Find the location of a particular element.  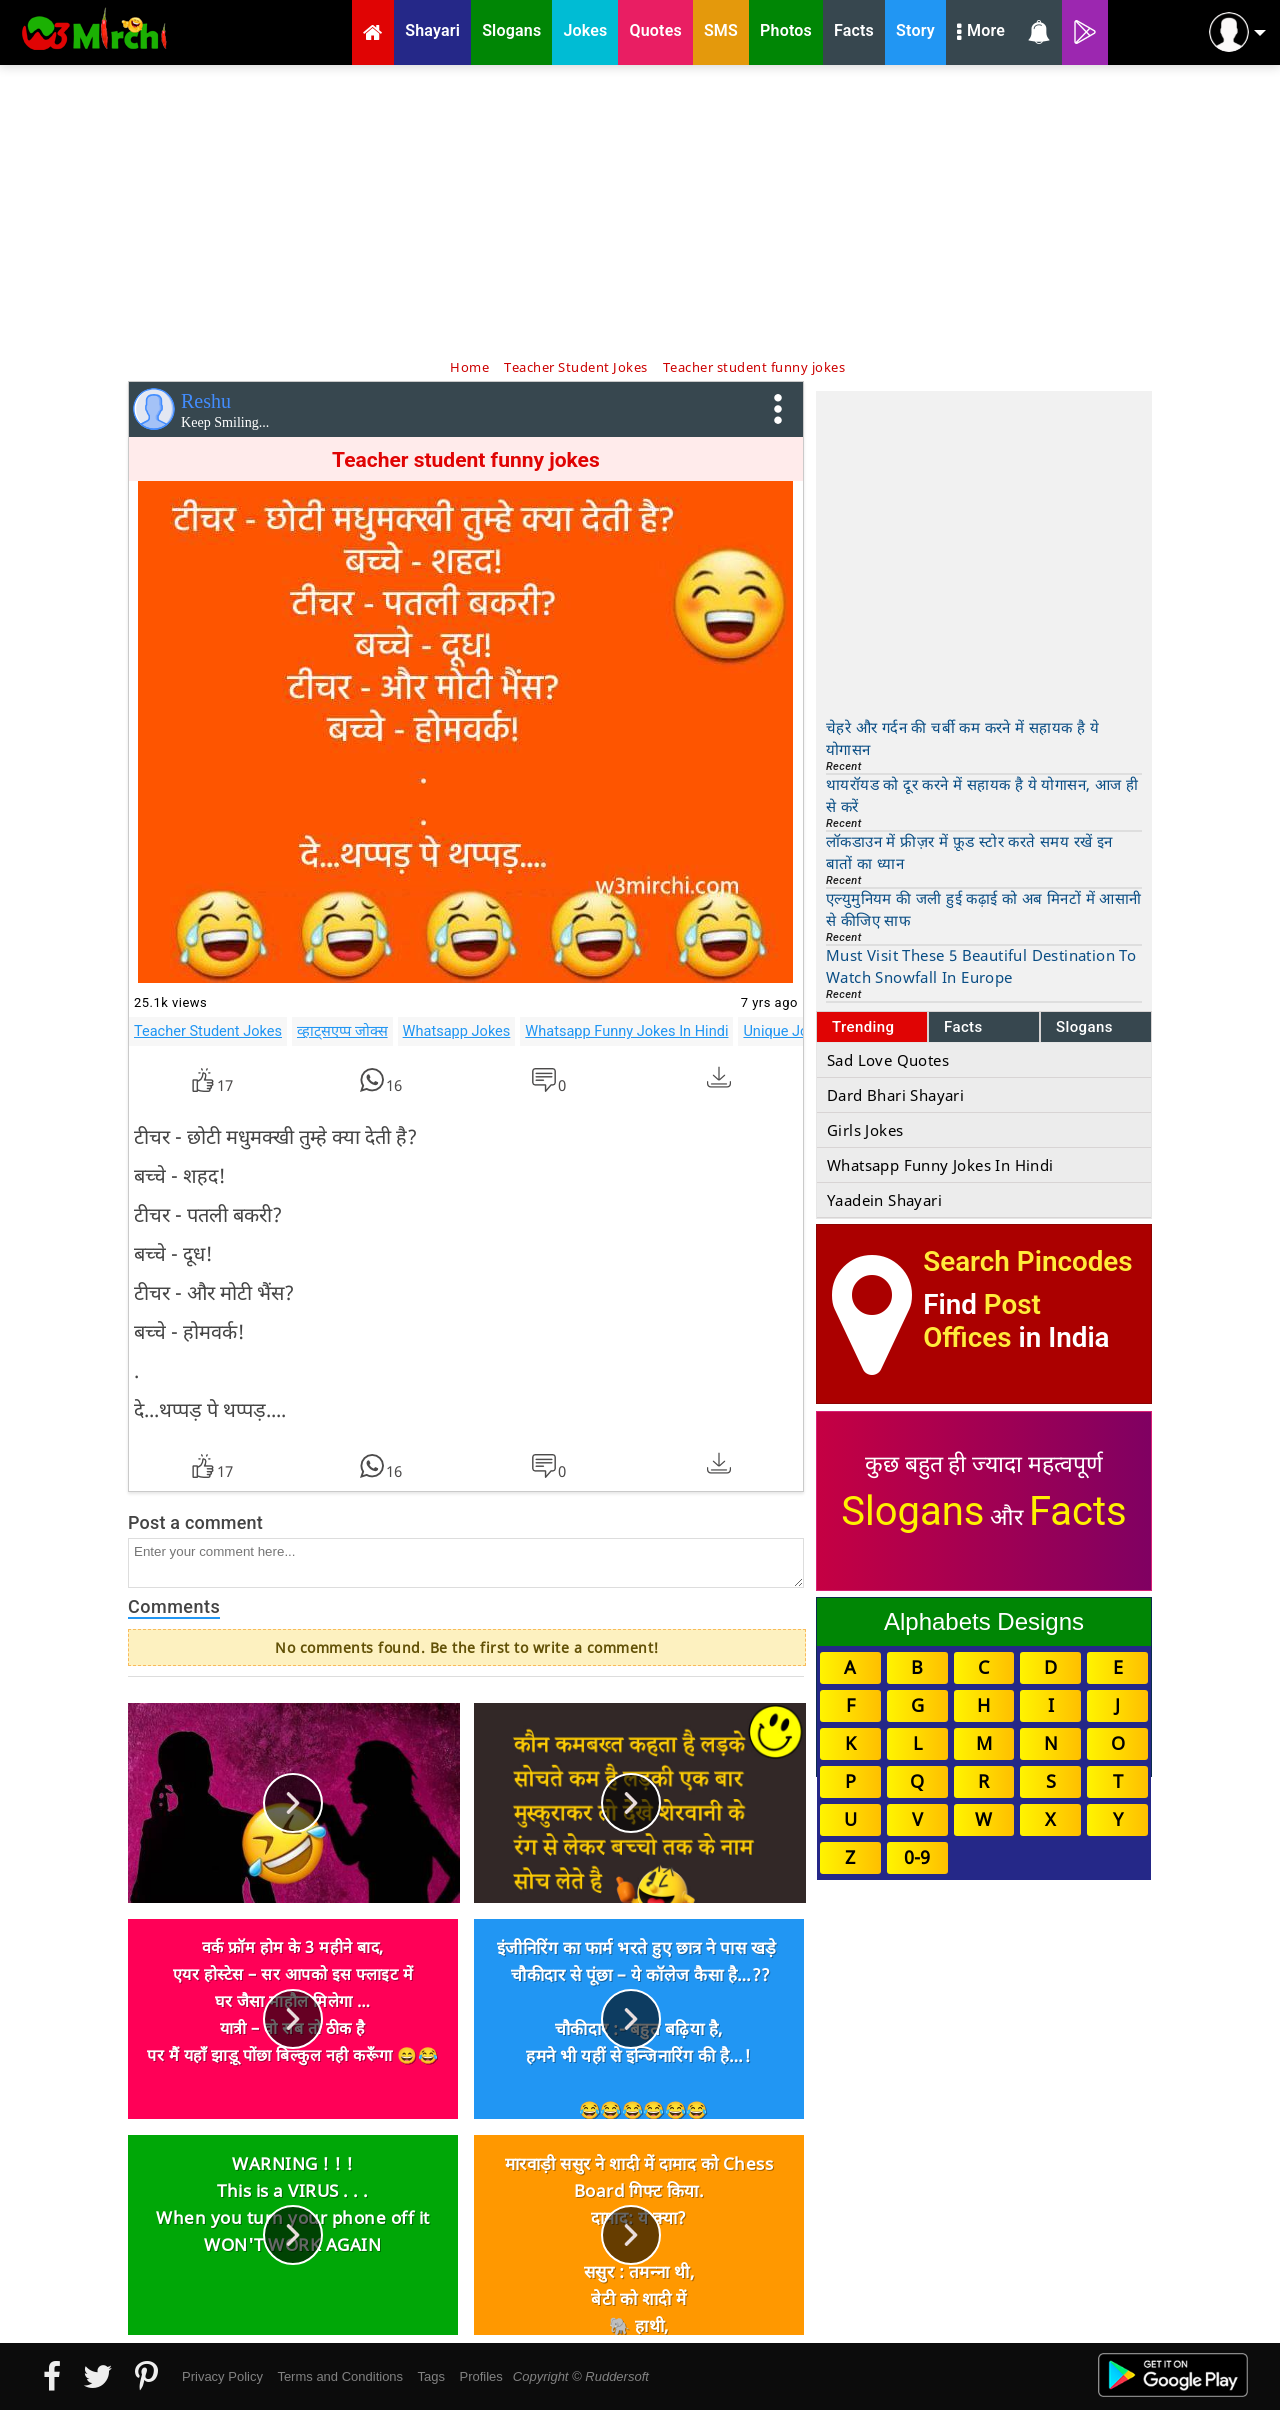

0-9 is located at coordinates (917, 1857).